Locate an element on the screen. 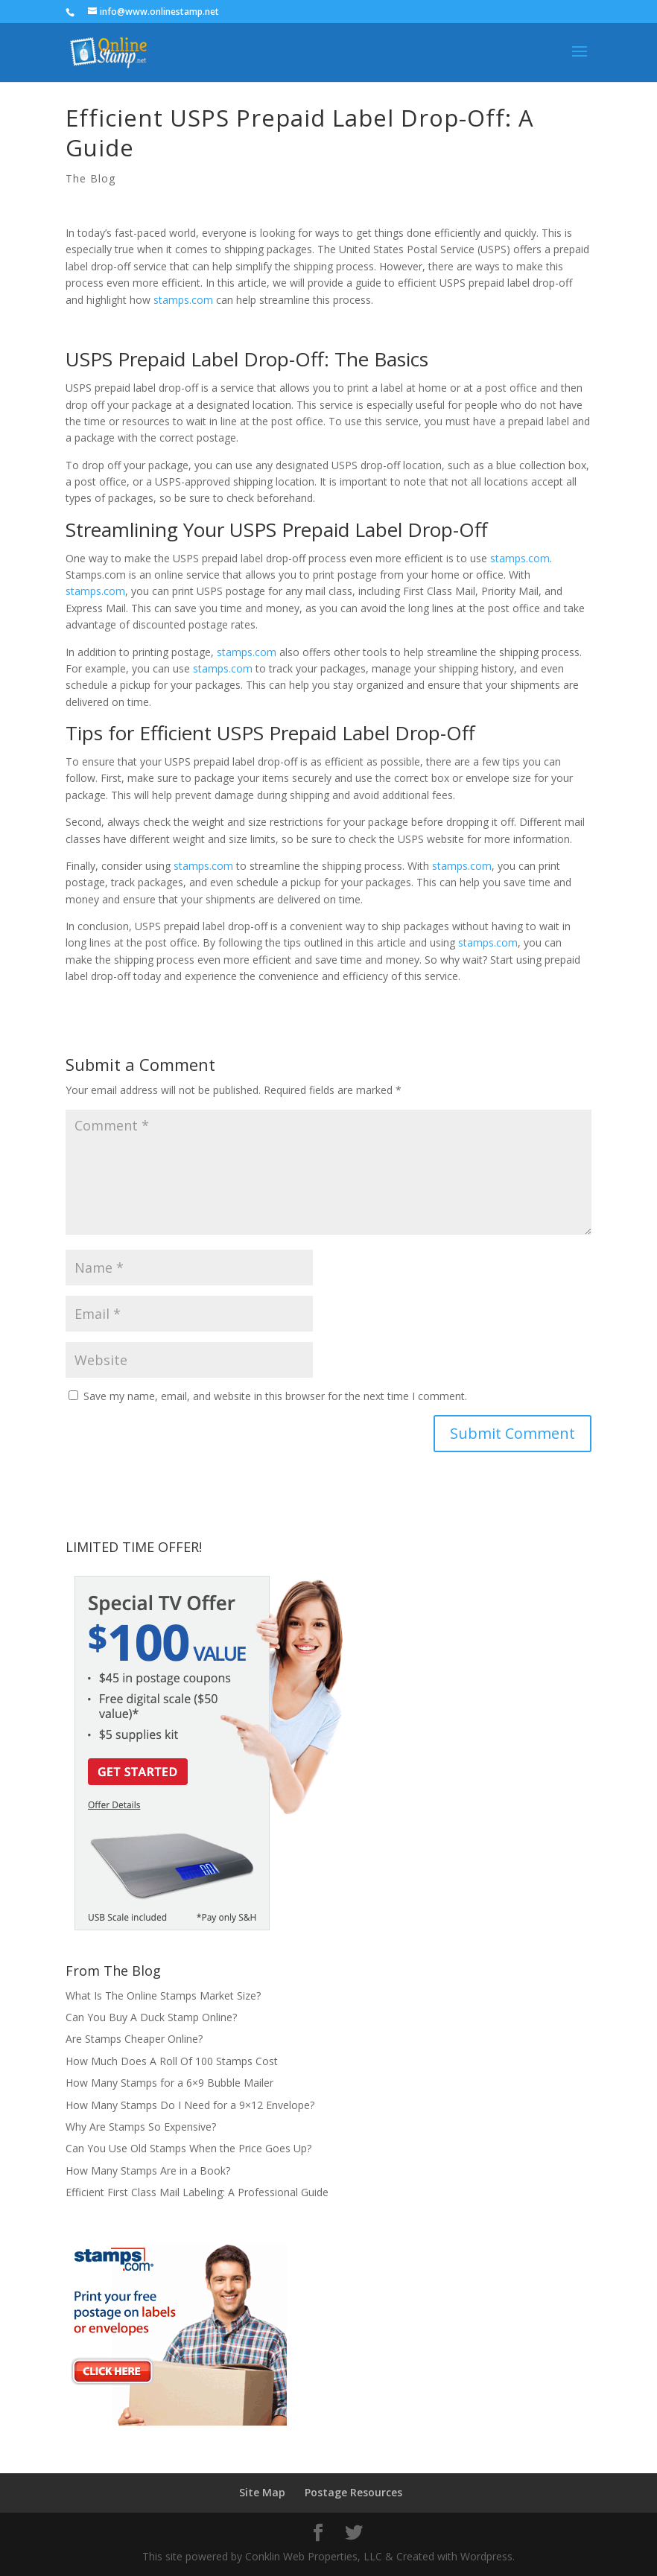 Image resolution: width=657 pixels, height=2576 pixels. How Much Does A Roll Of 100 Stamps Cost is located at coordinates (172, 2061).